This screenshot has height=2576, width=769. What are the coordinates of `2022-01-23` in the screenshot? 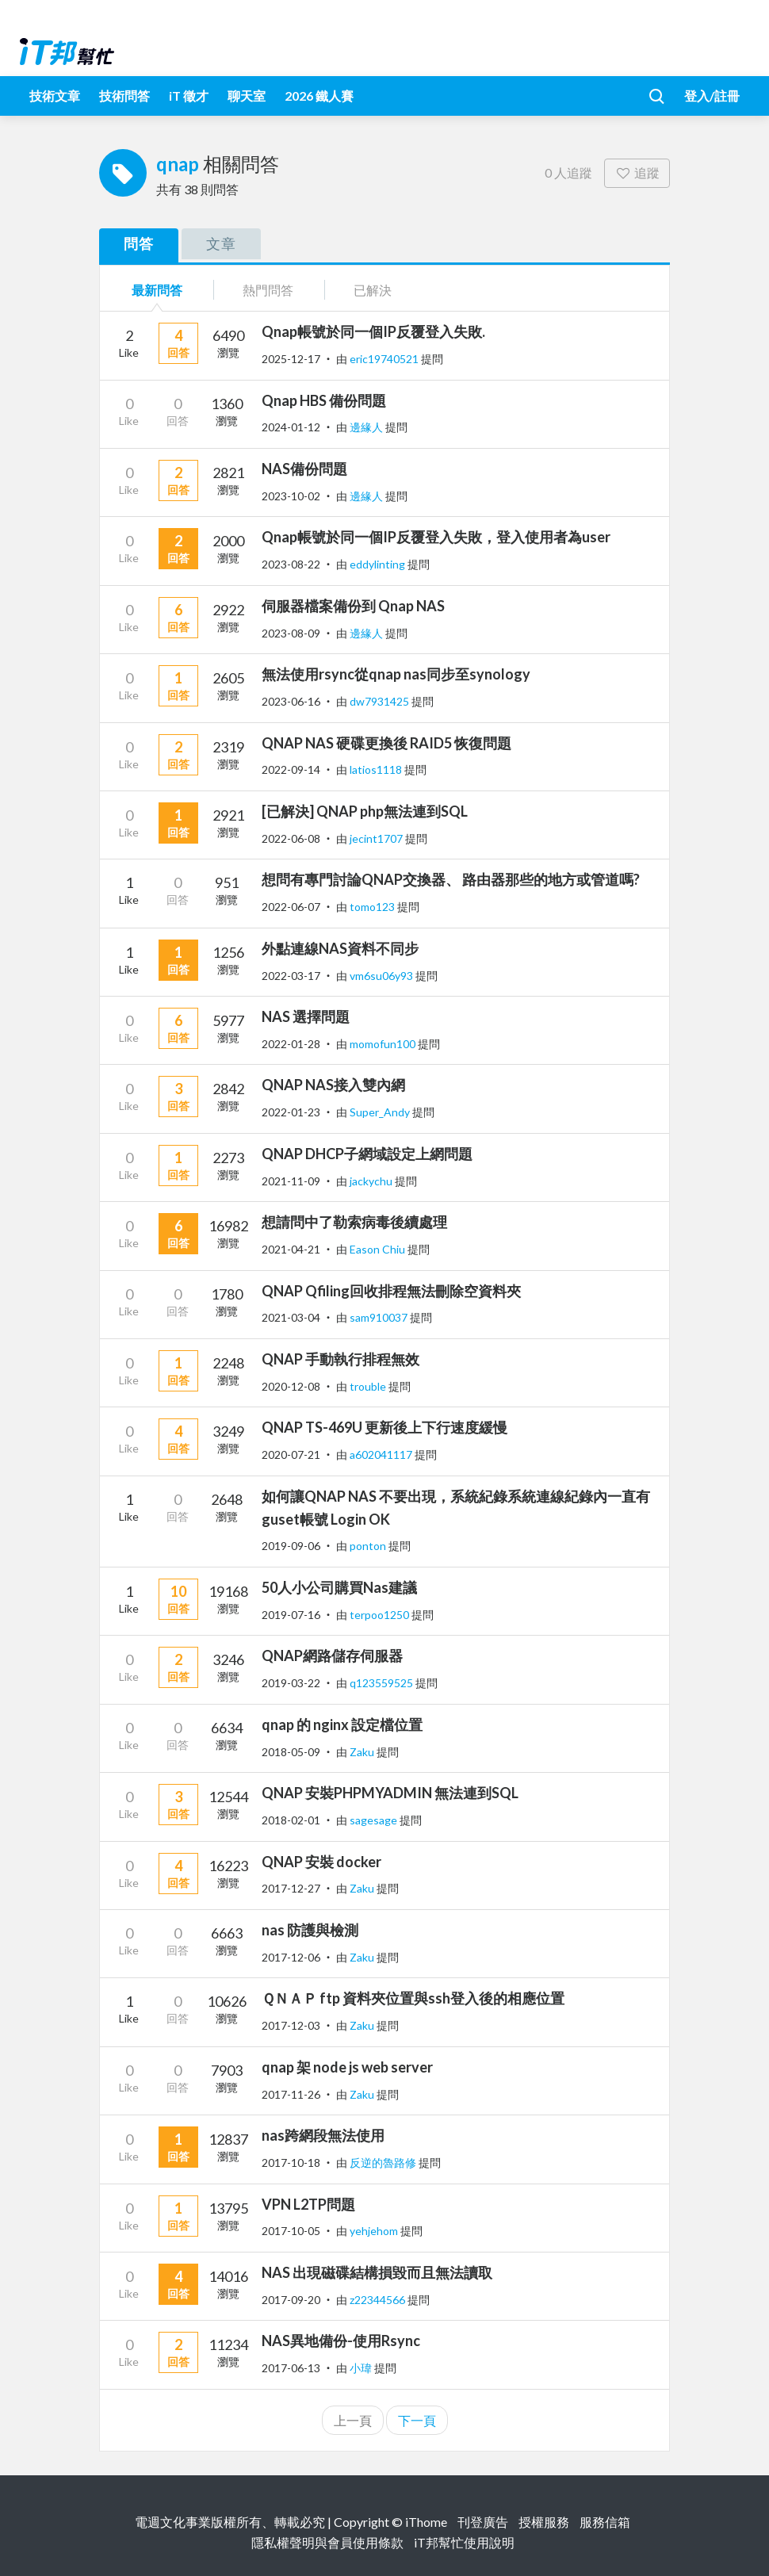 It's located at (291, 1112).